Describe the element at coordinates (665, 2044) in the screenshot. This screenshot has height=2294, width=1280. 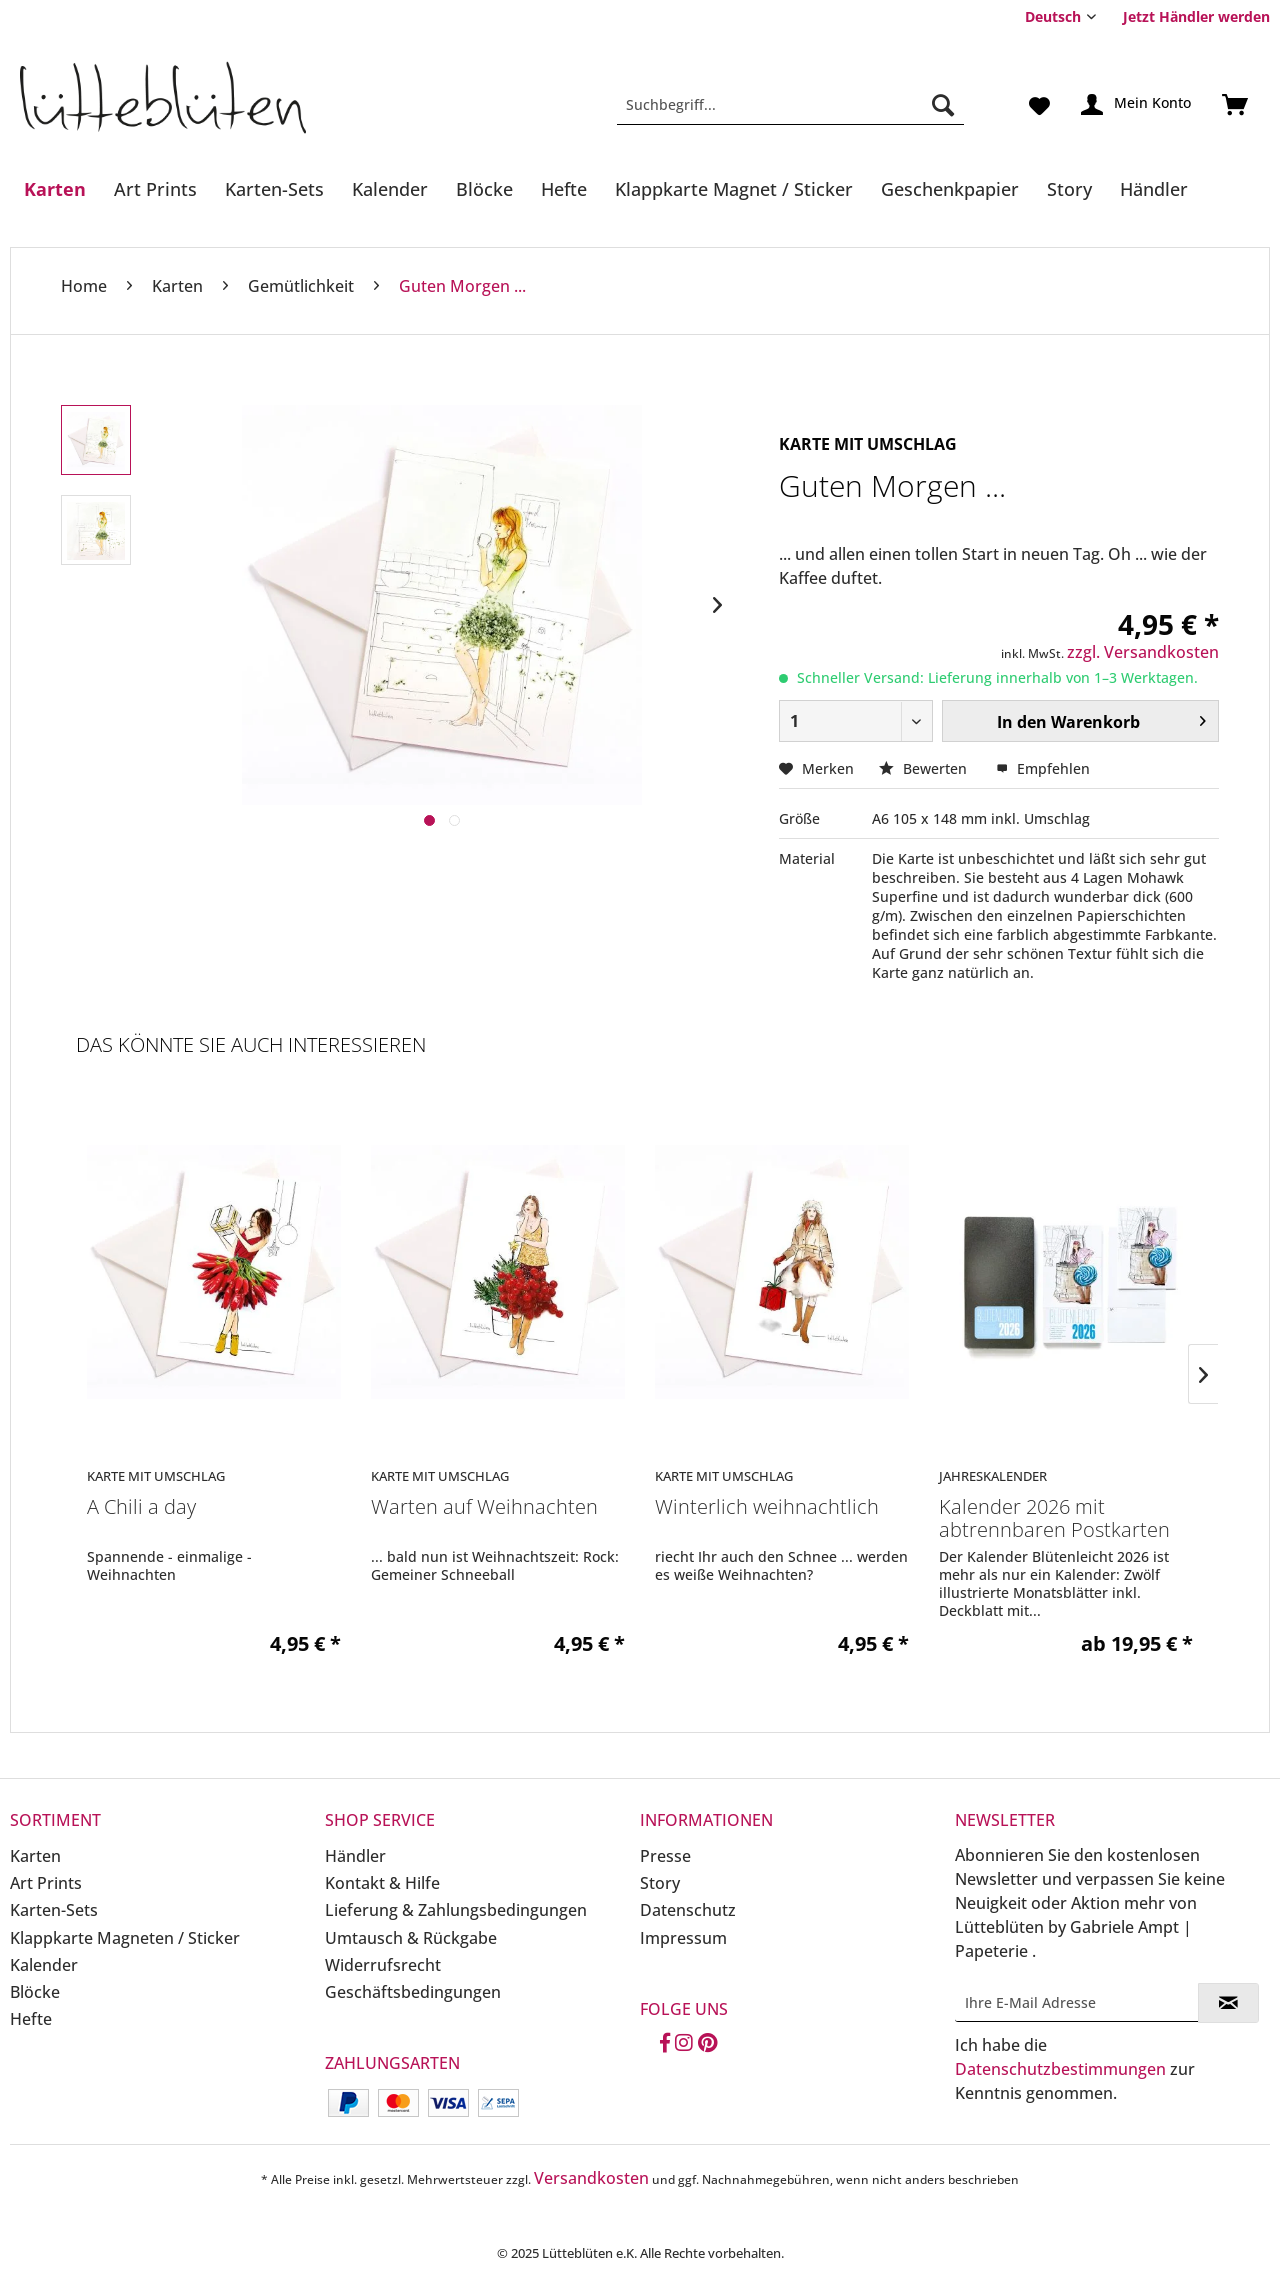
I see `[Facebook]` at that location.